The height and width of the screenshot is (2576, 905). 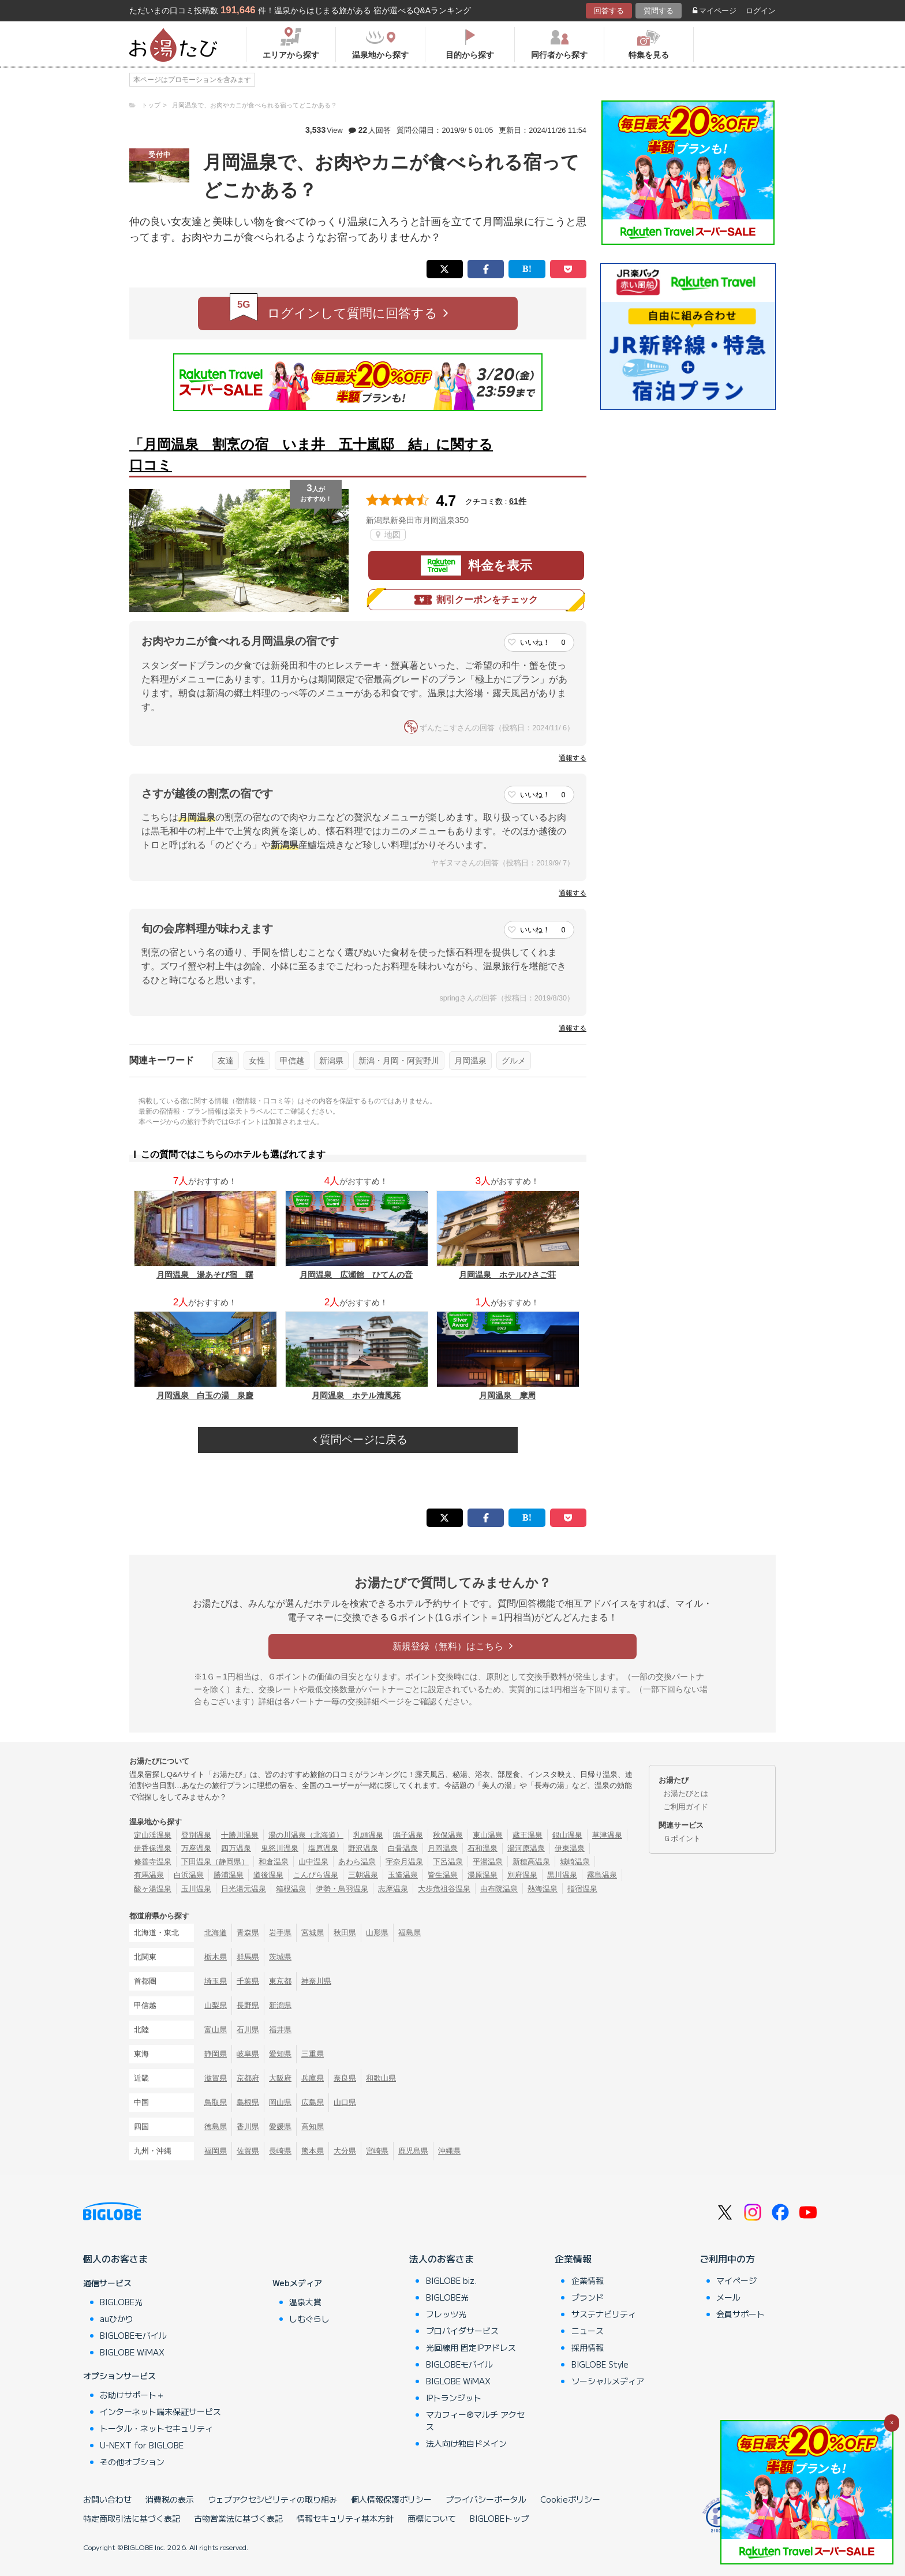 I want to click on 由布院温泉, so click(x=499, y=1888).